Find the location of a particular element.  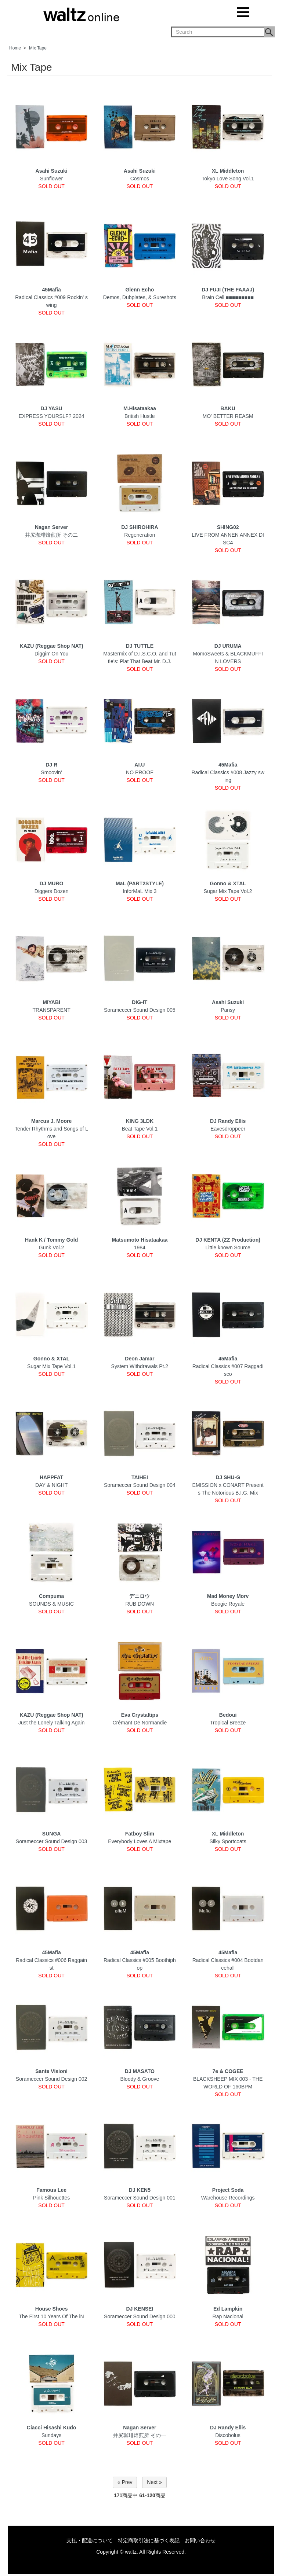

Mastermix of D.I.S.C.O. and Tuttle's: Plat That Beat Mr. D.J. is located at coordinates (139, 653).